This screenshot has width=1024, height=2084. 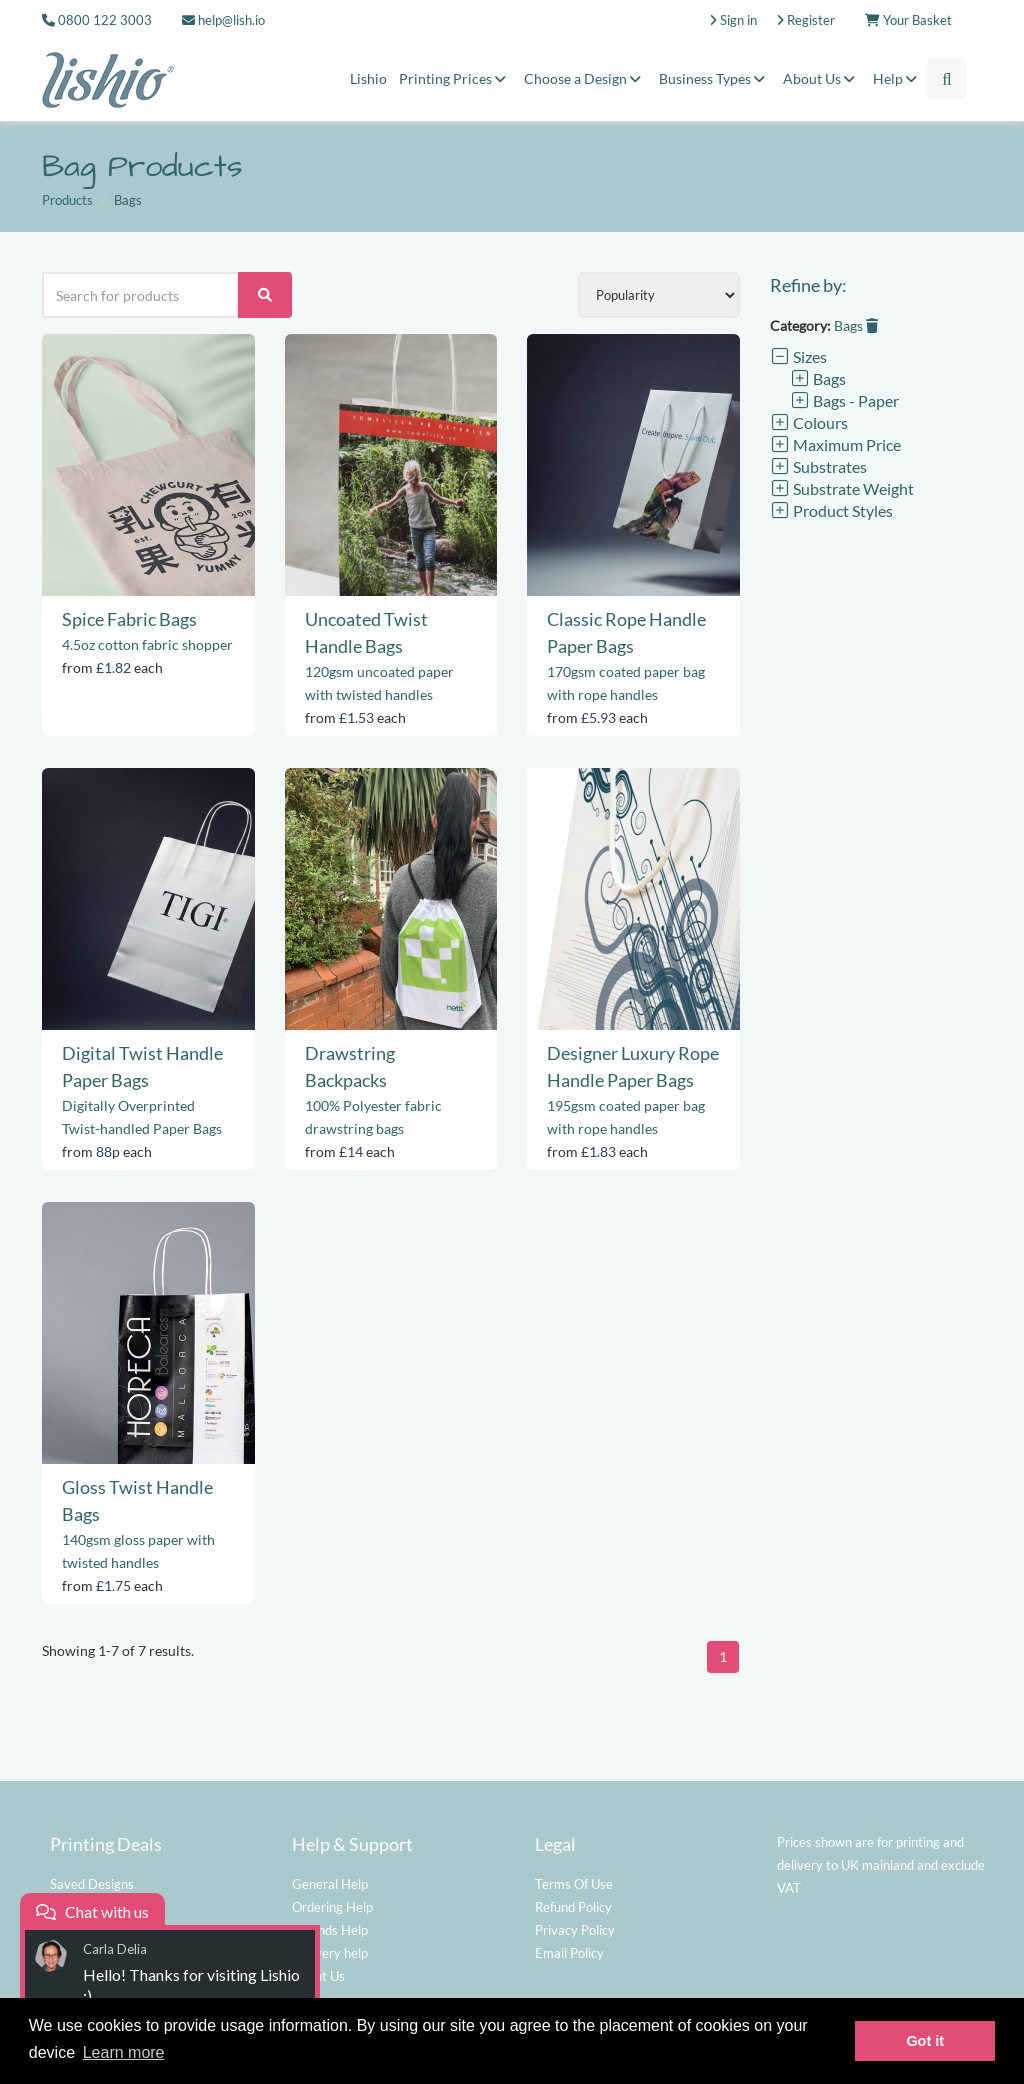 I want to click on Bags - Paper, so click(x=844, y=400).